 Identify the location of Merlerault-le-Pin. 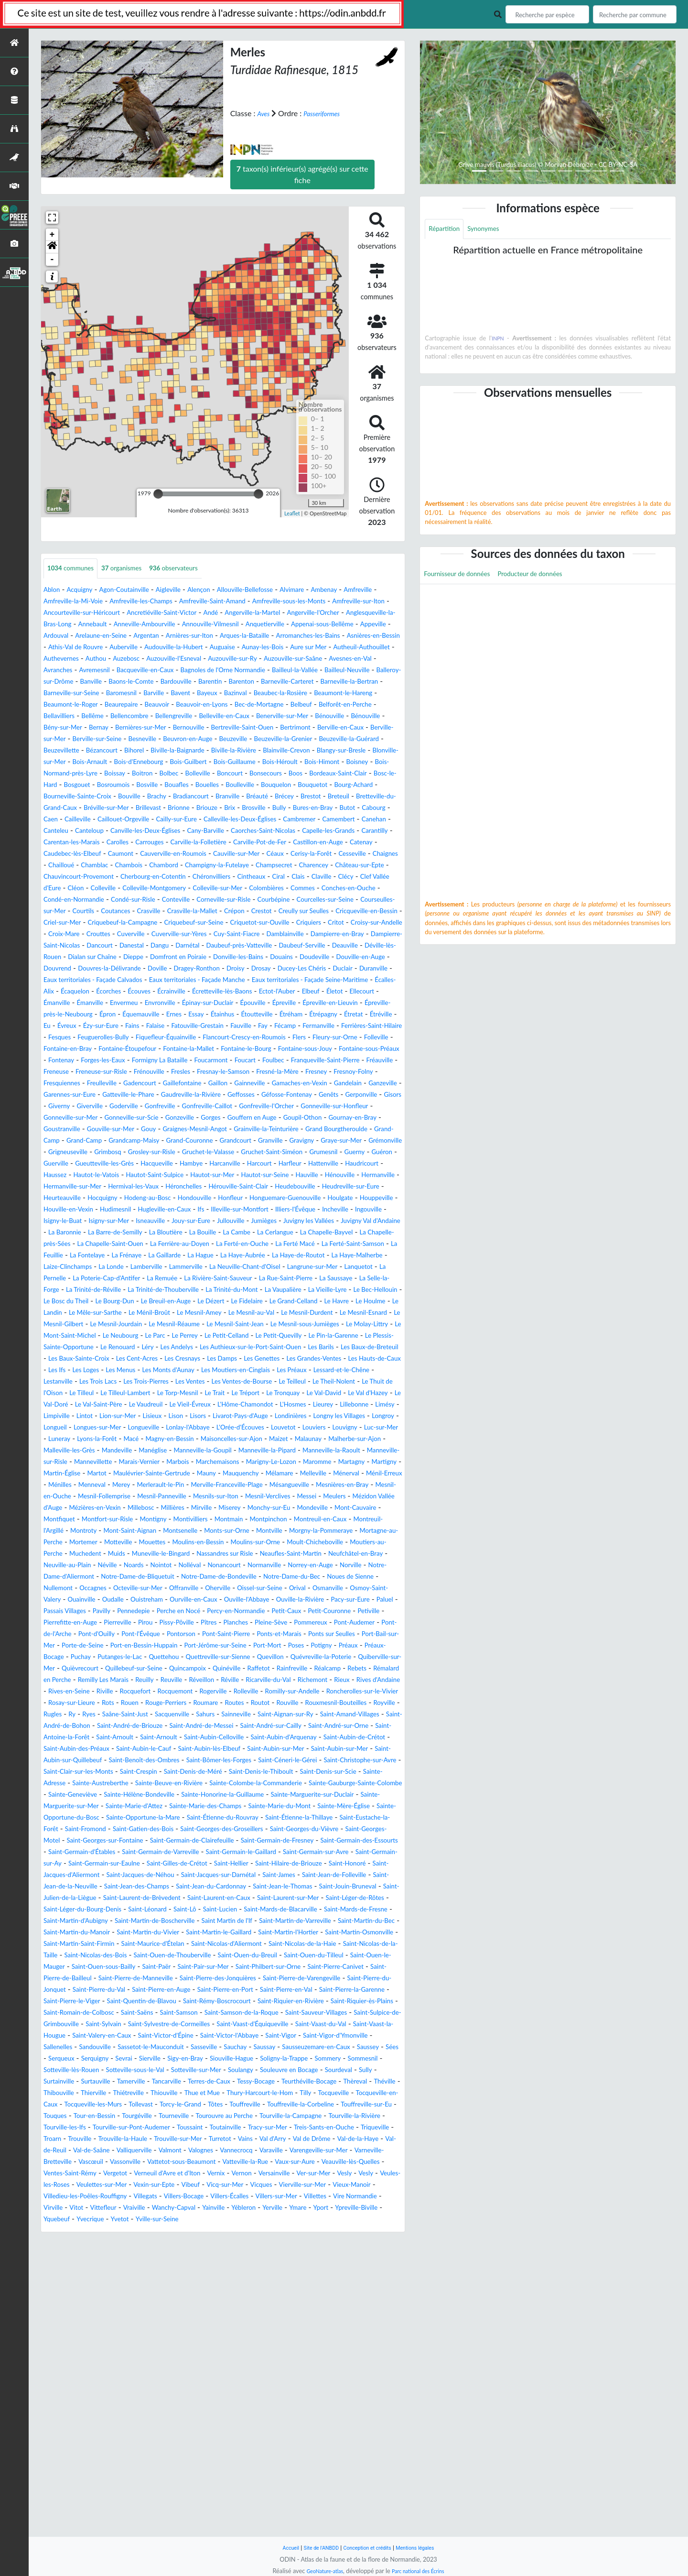
(302, 1645).